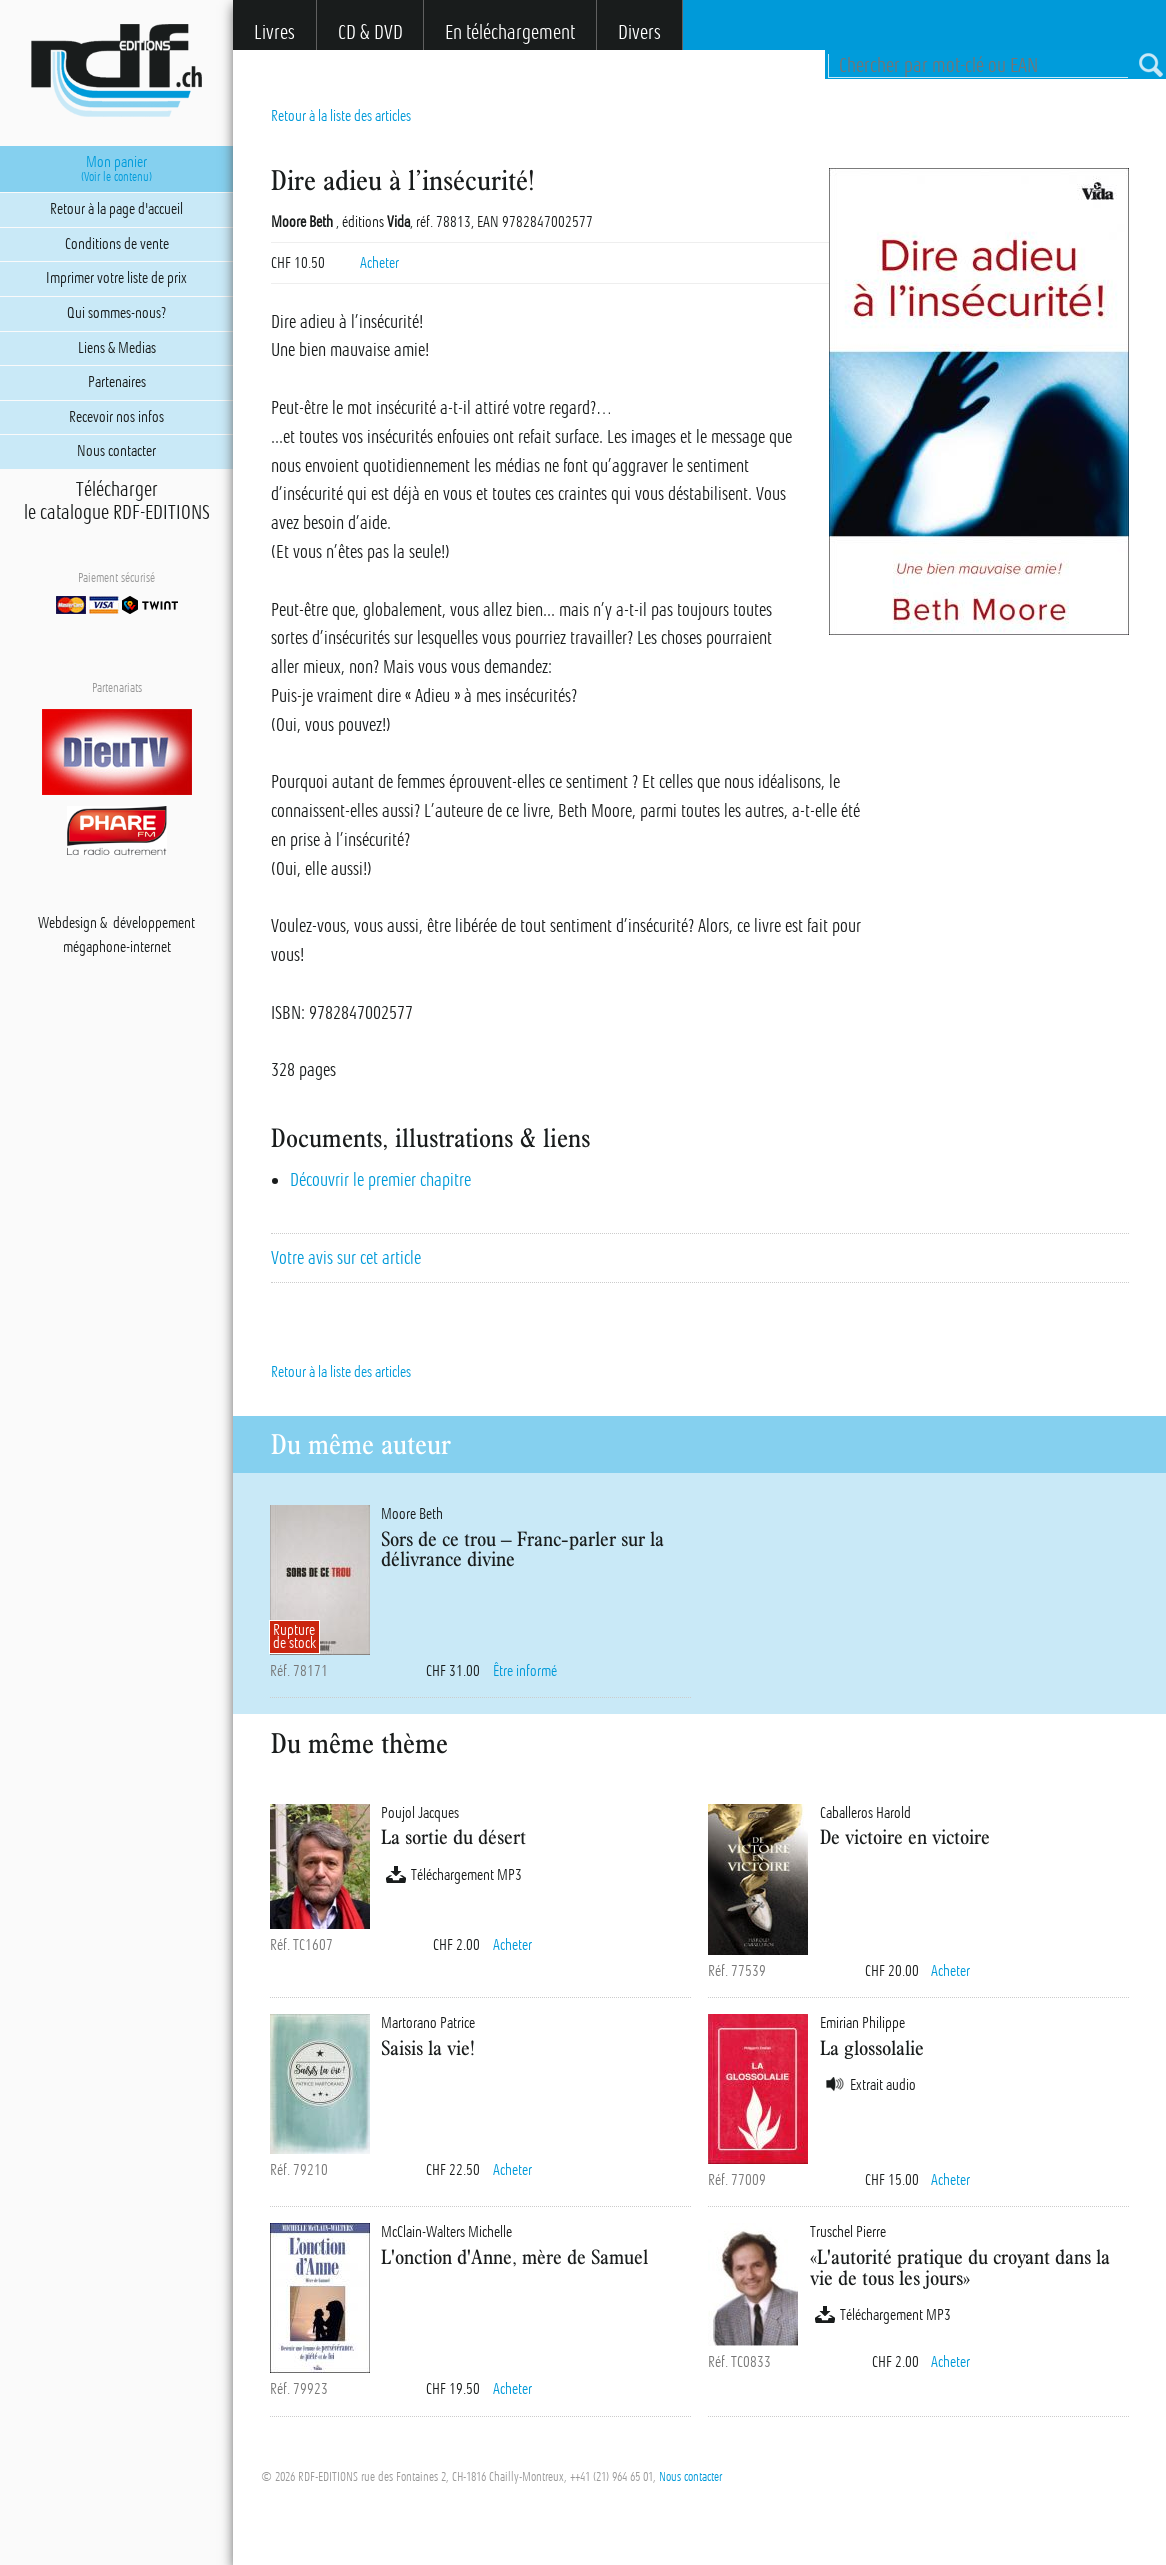 This screenshot has width=1166, height=2565. Describe the element at coordinates (510, 32) in the screenshot. I see `En téléchargement` at that location.